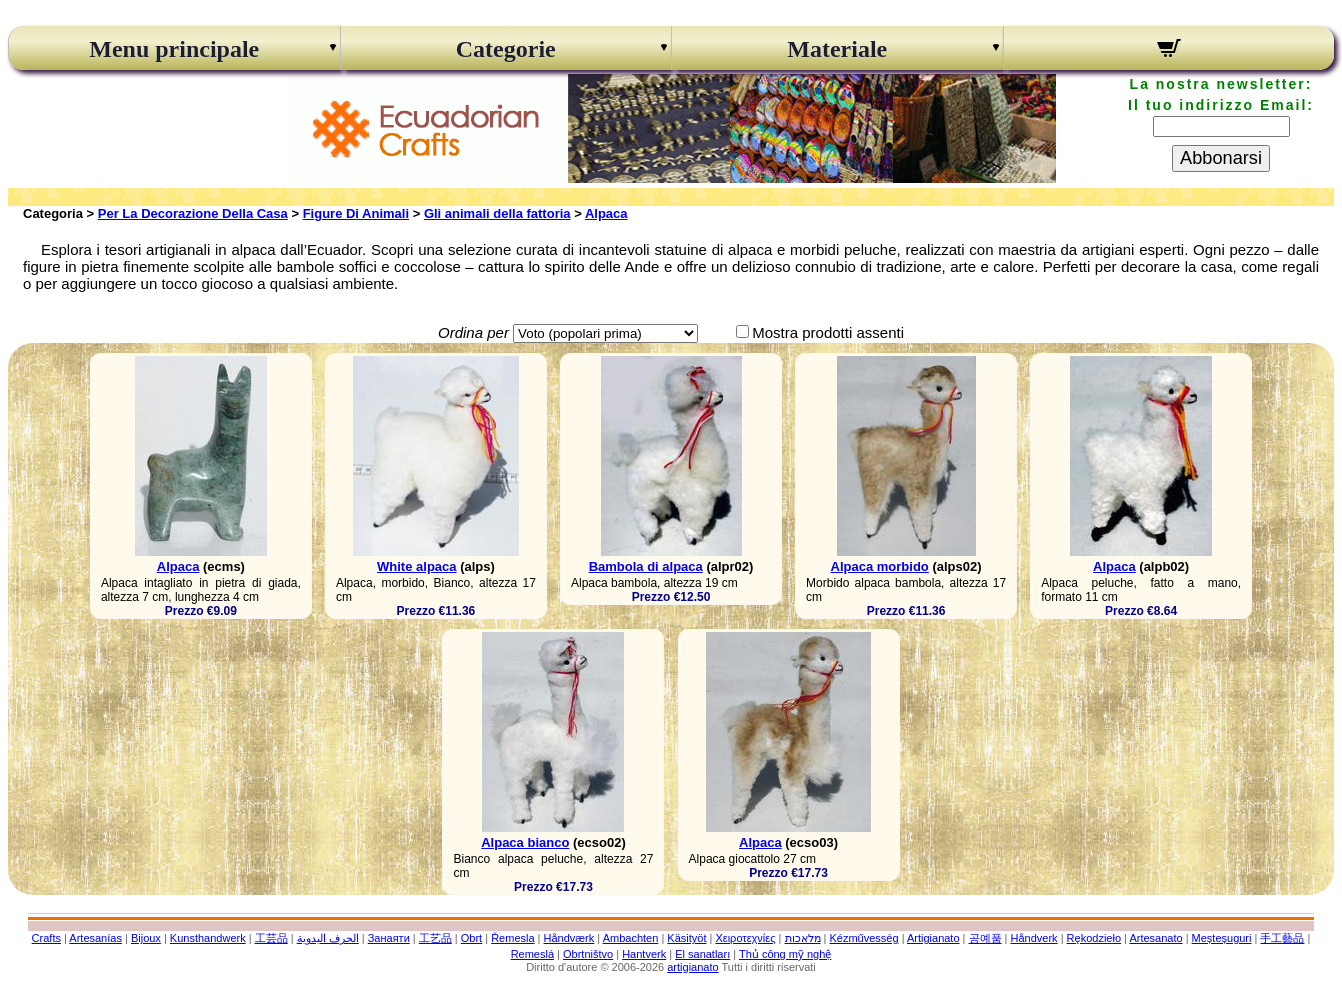 The height and width of the screenshot is (981, 1342). What do you see at coordinates (473, 332) in the screenshot?
I see `Ordina per` at bounding box center [473, 332].